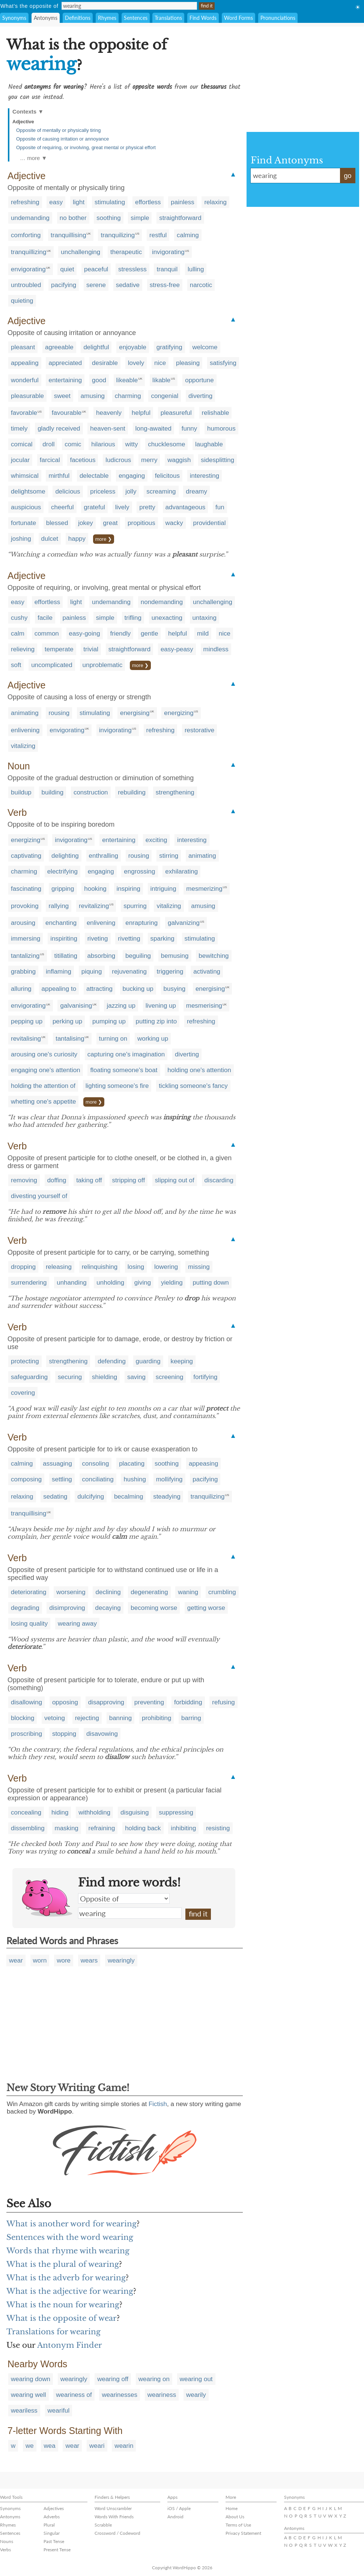 The width and height of the screenshot is (364, 2576). What do you see at coordinates (152, 1038) in the screenshot?
I see `working up` at bounding box center [152, 1038].